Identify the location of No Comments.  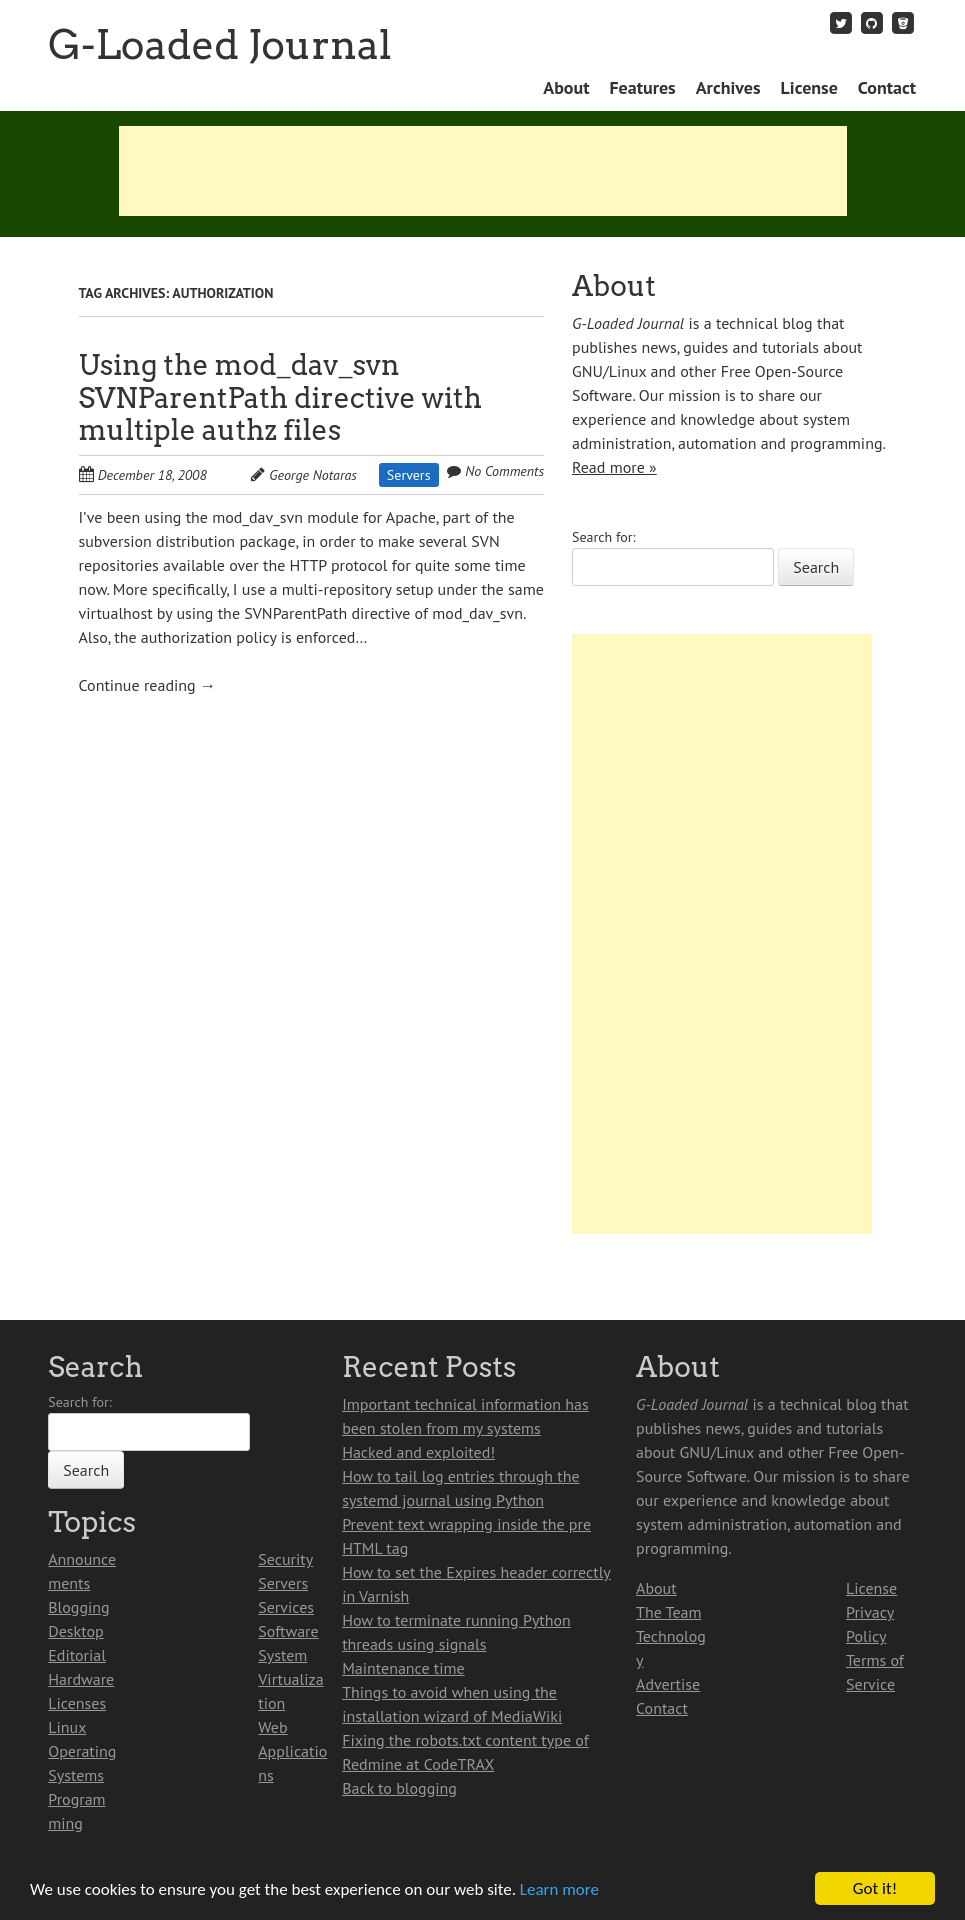
(504, 471).